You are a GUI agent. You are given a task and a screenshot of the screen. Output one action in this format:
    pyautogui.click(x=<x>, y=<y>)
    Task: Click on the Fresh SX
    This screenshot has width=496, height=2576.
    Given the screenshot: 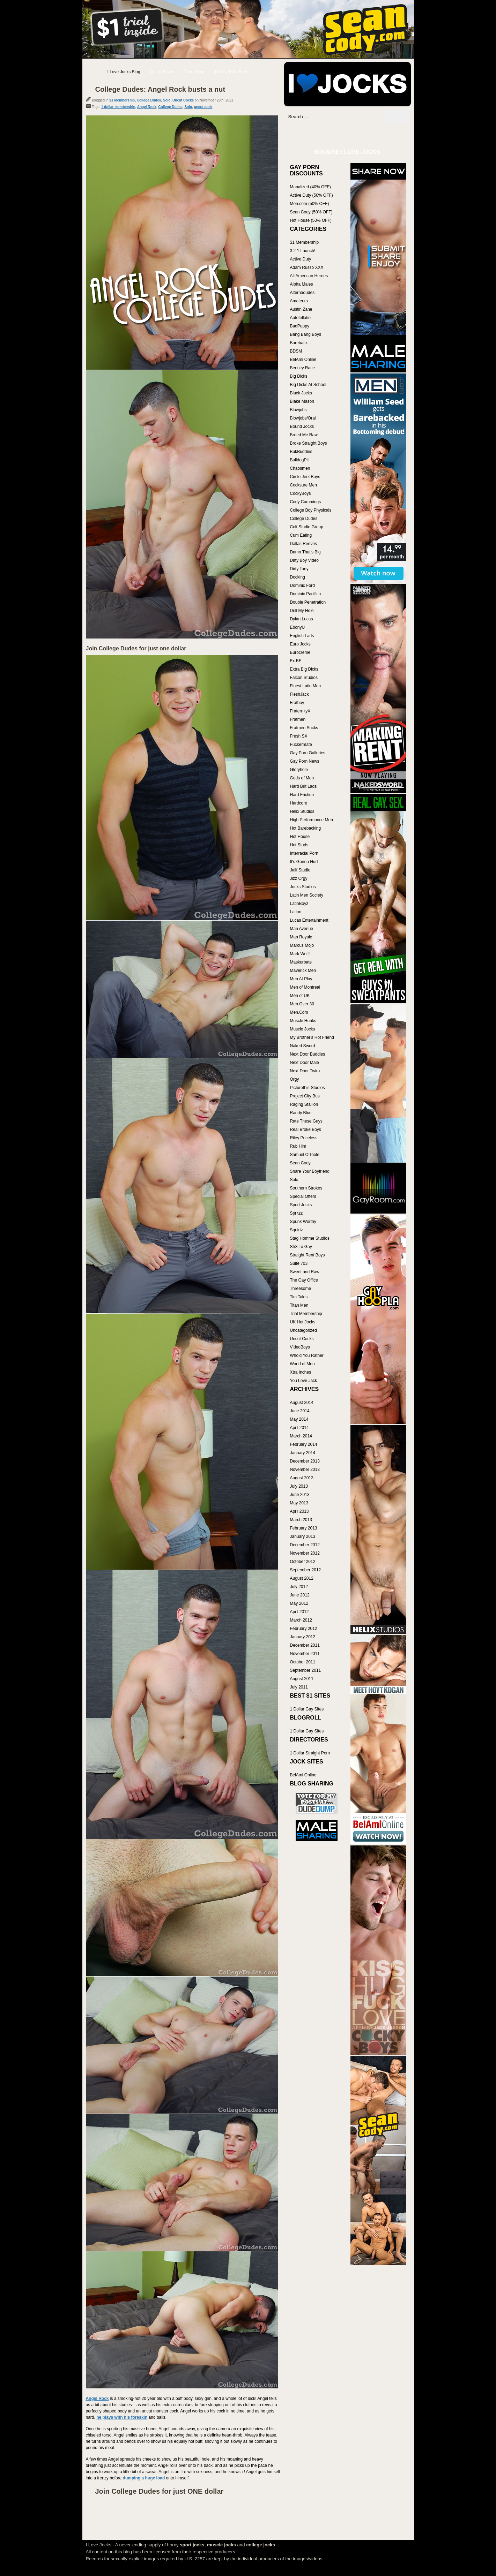 What is the action you would take?
    pyautogui.click(x=299, y=736)
    